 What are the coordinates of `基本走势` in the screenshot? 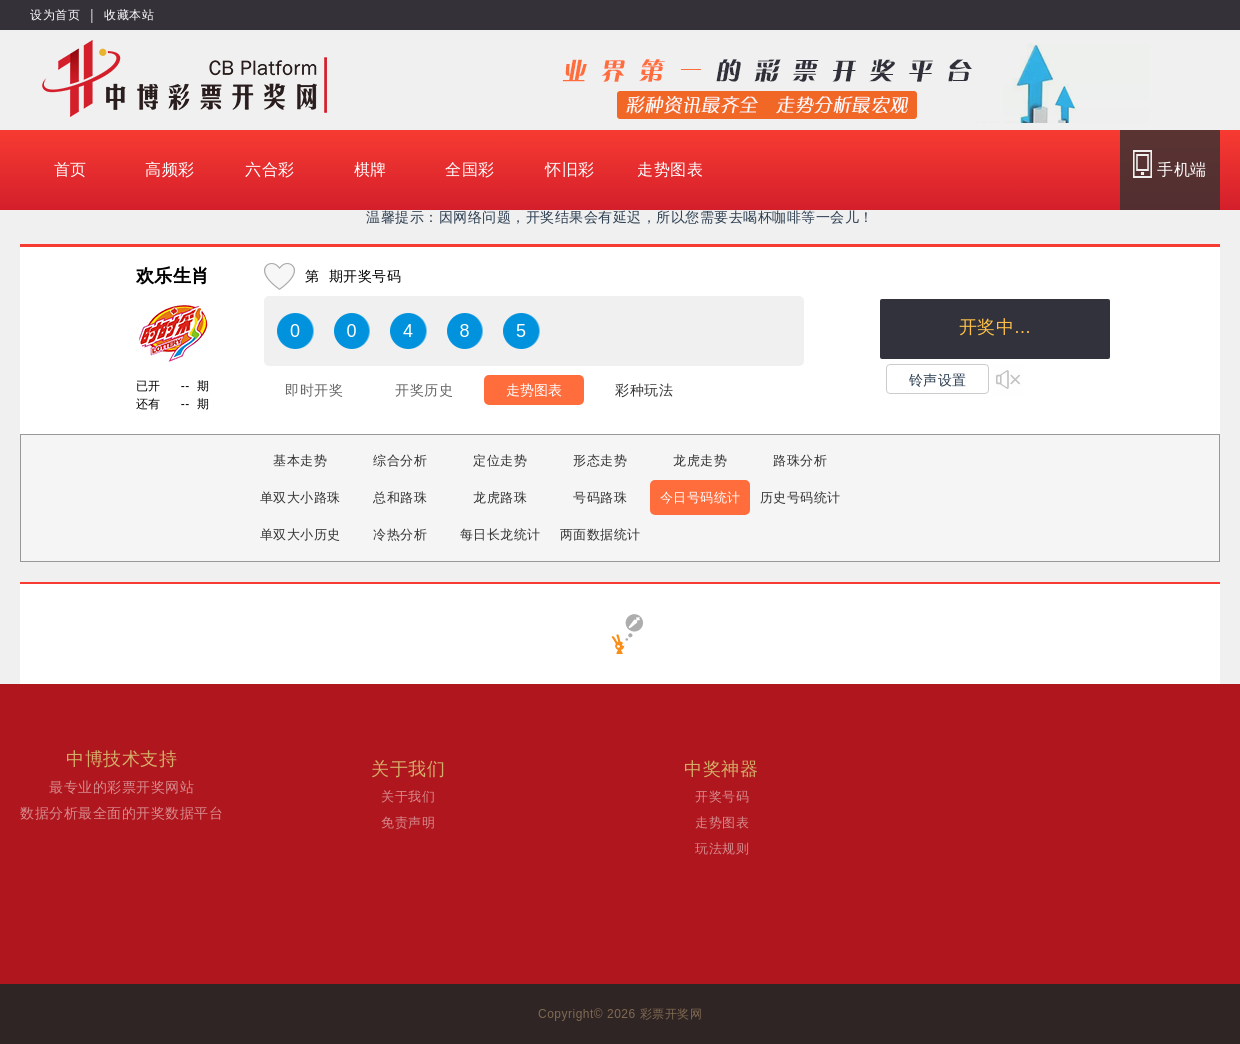 It's located at (300, 460).